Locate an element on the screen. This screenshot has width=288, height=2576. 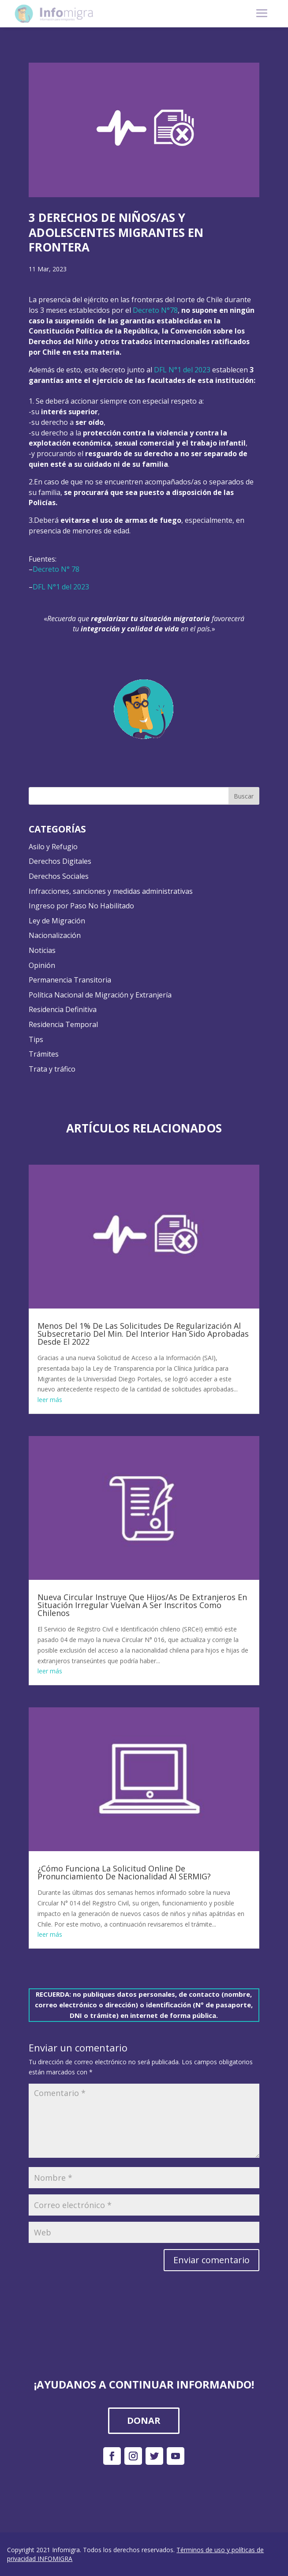
Residencia Temporal is located at coordinates (63, 1024).